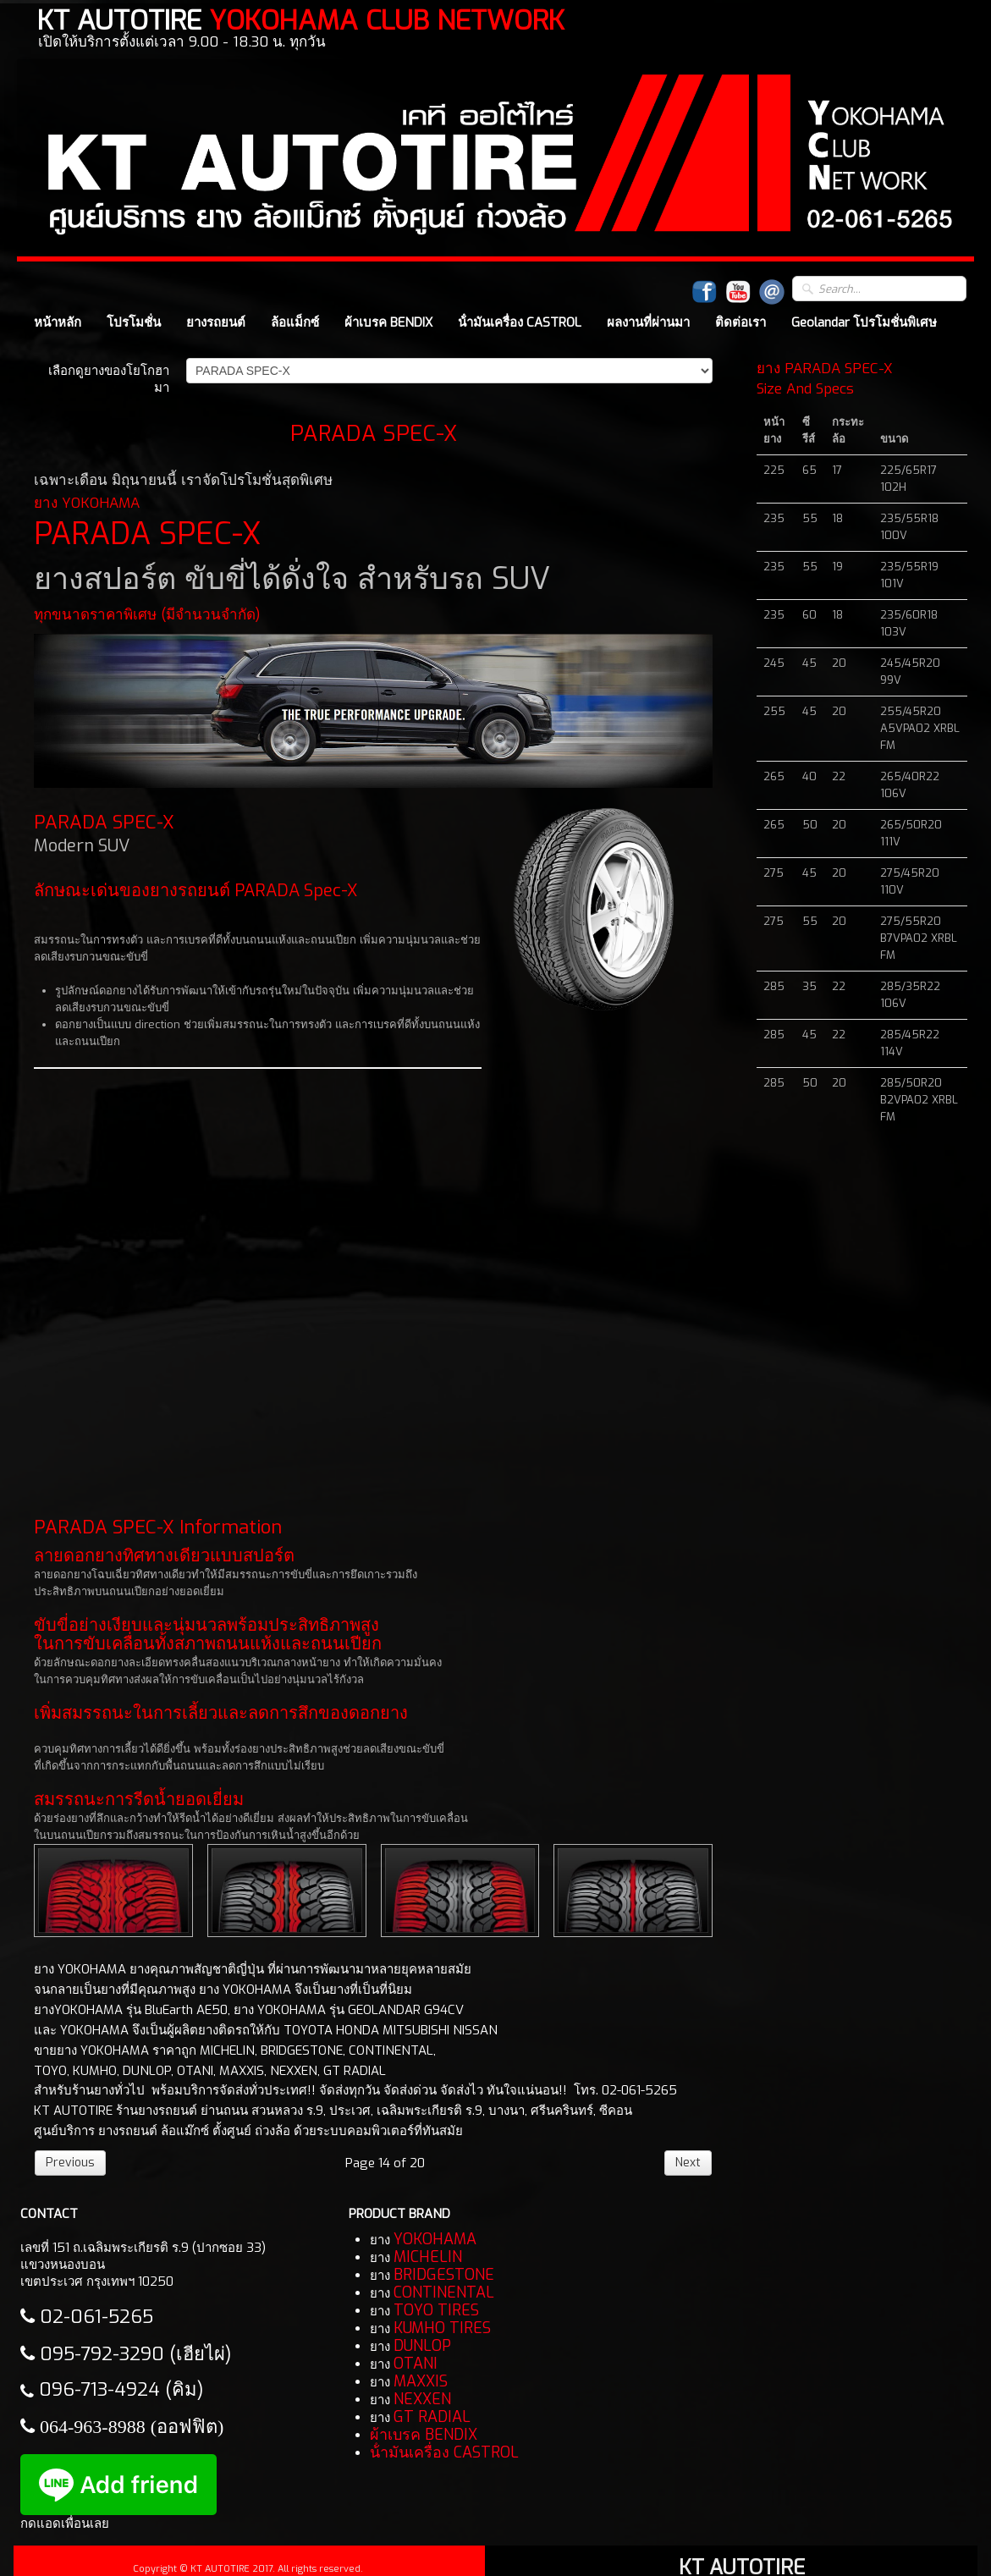 The width and height of the screenshot is (991, 2576). I want to click on Next, so click(688, 2163).